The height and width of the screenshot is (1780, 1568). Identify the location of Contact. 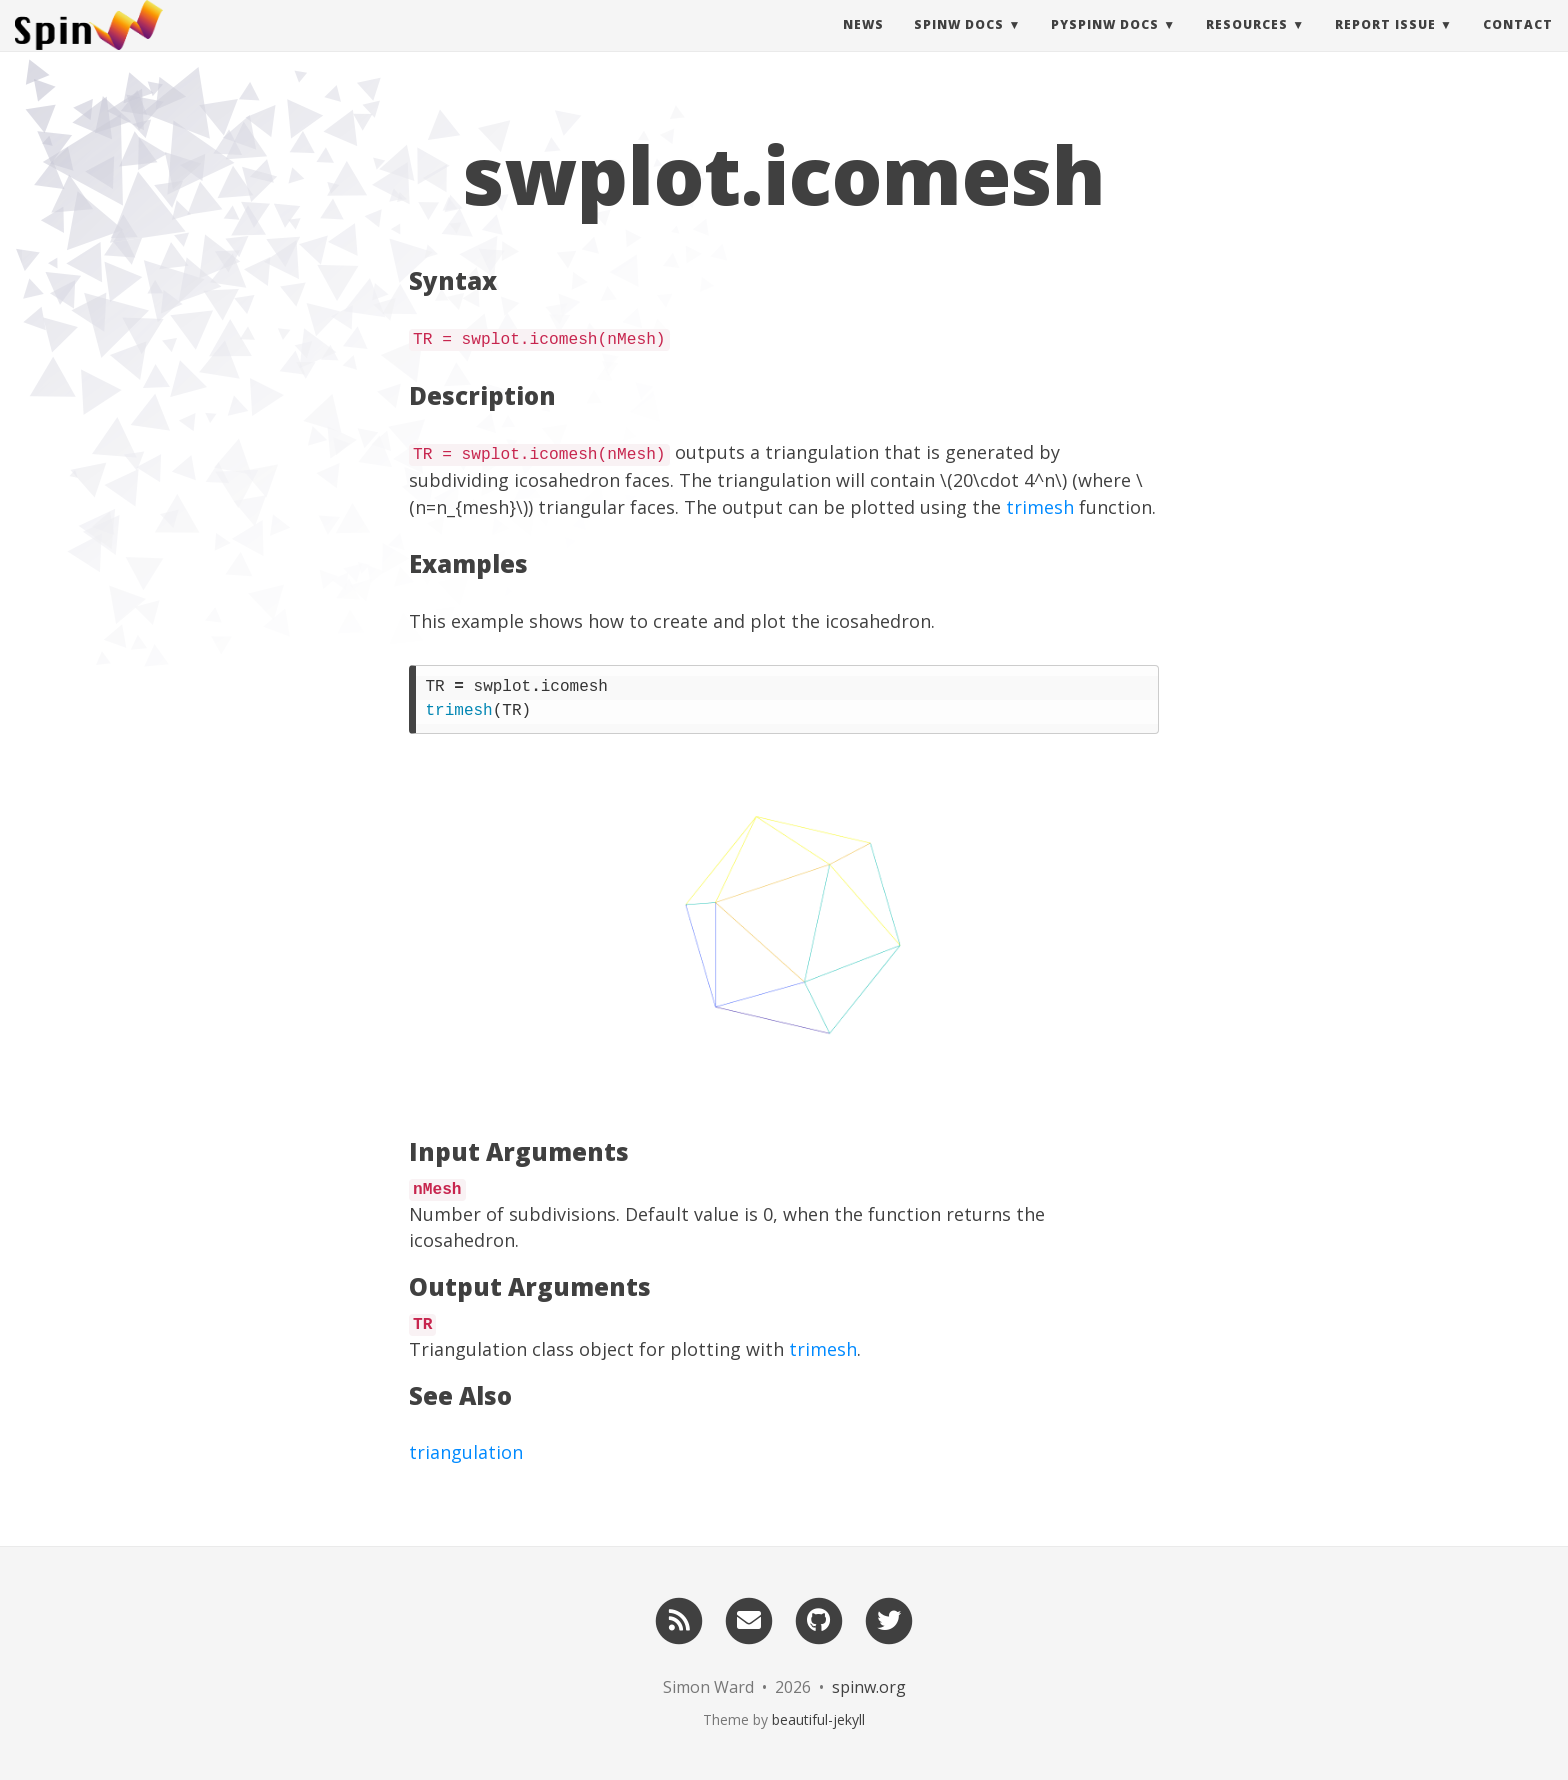
(1518, 44).